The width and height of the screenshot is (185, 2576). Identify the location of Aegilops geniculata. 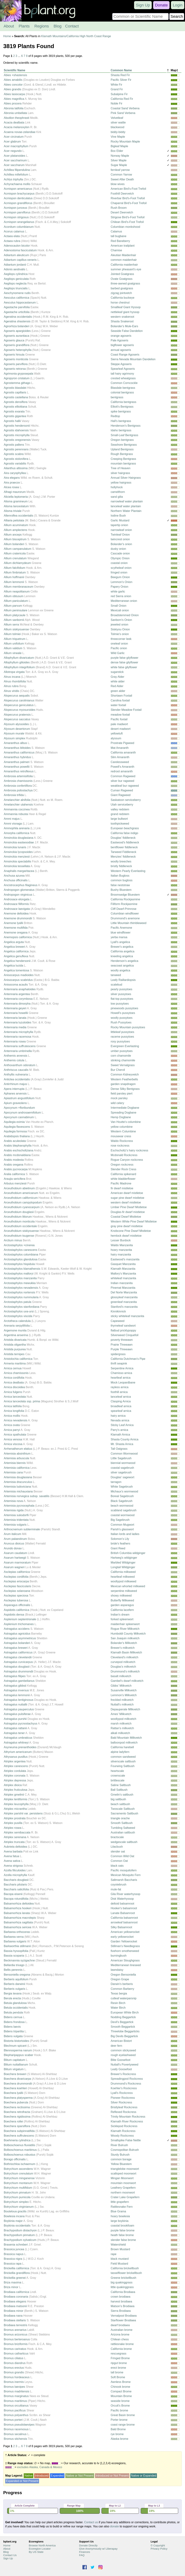
(20, 278).